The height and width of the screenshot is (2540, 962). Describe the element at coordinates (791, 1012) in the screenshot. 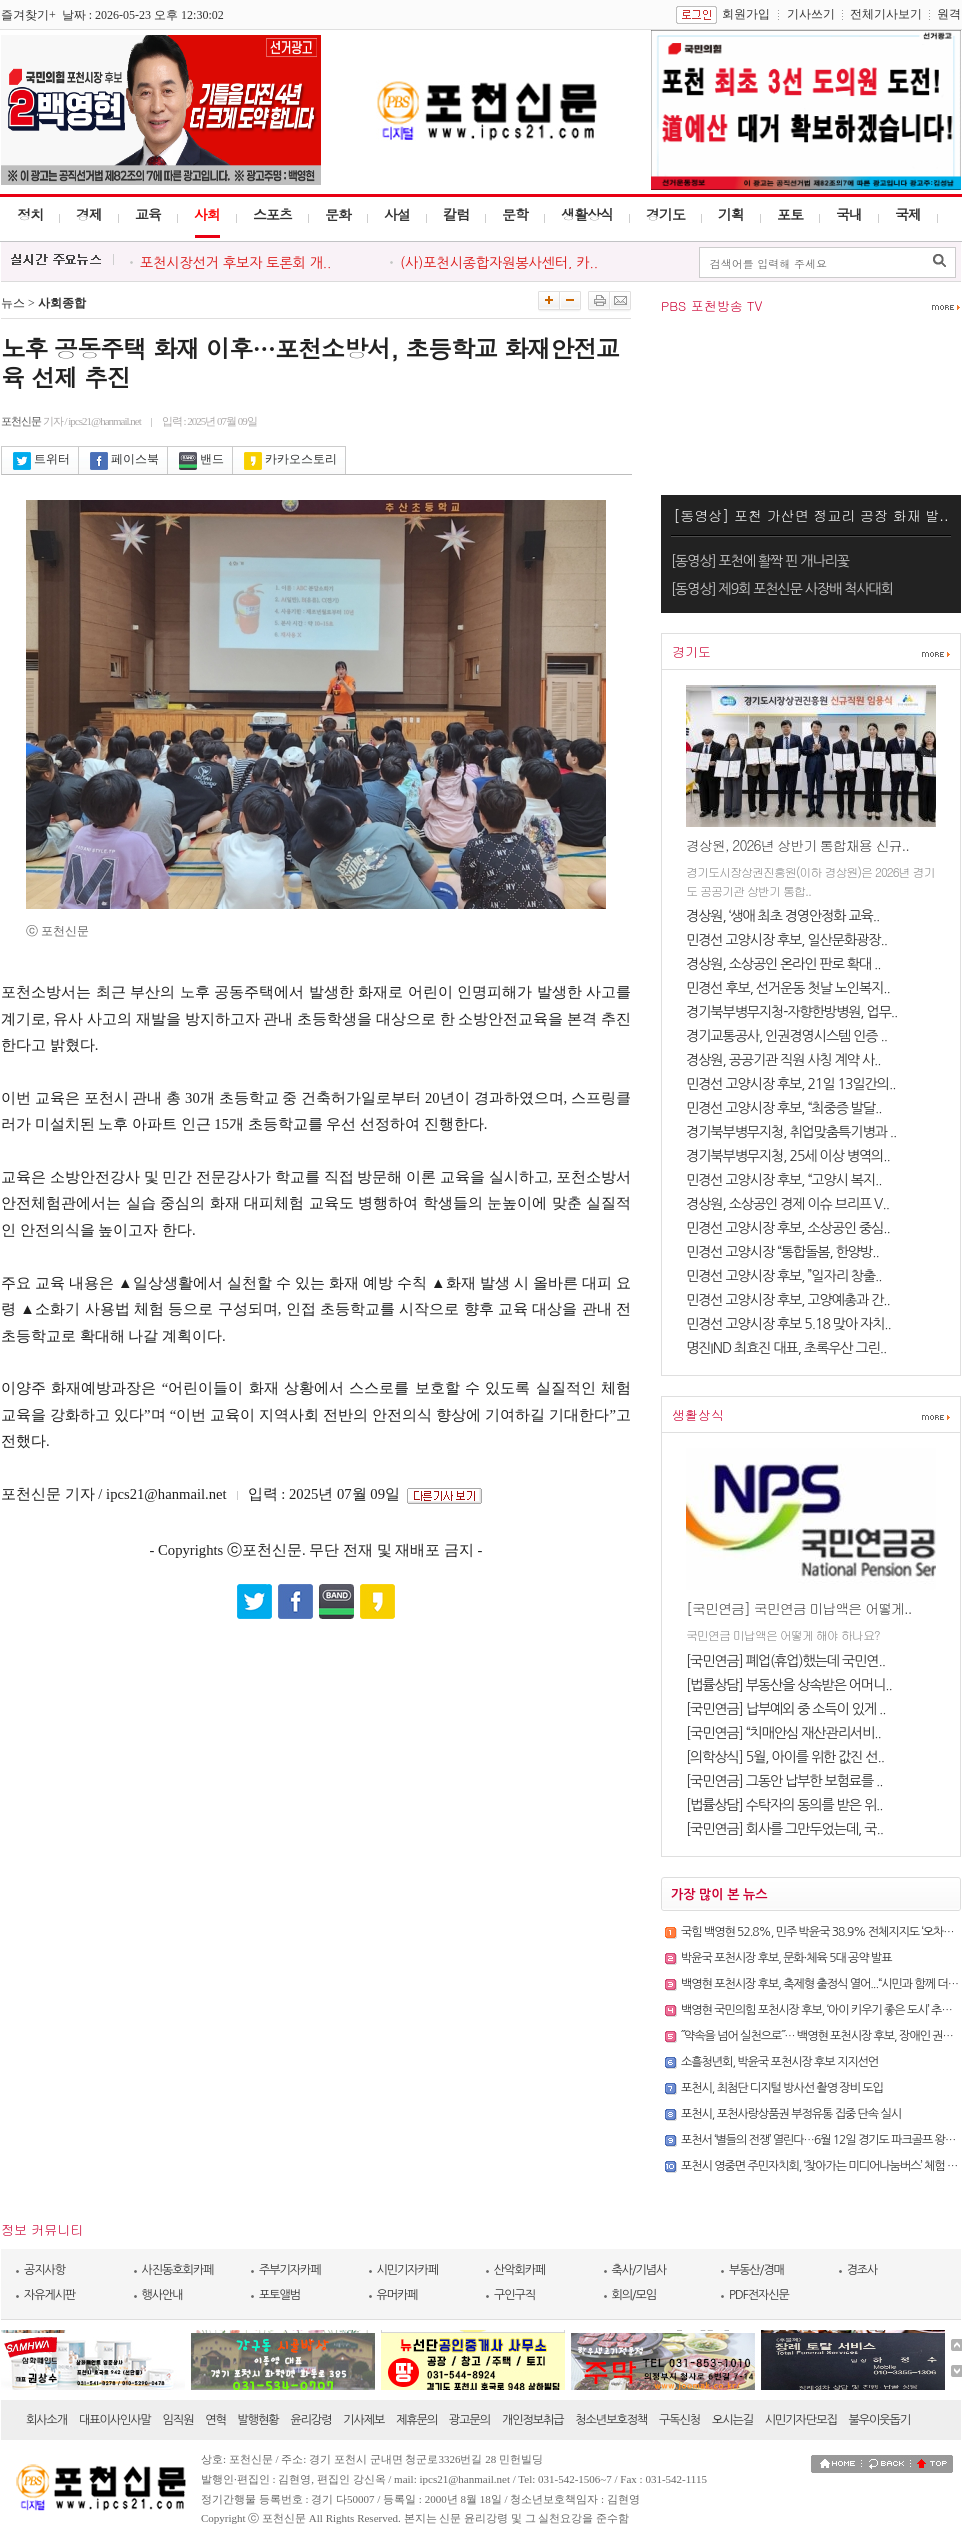

I see `경기북부병무지청-자향한방병원, 업무..` at that location.